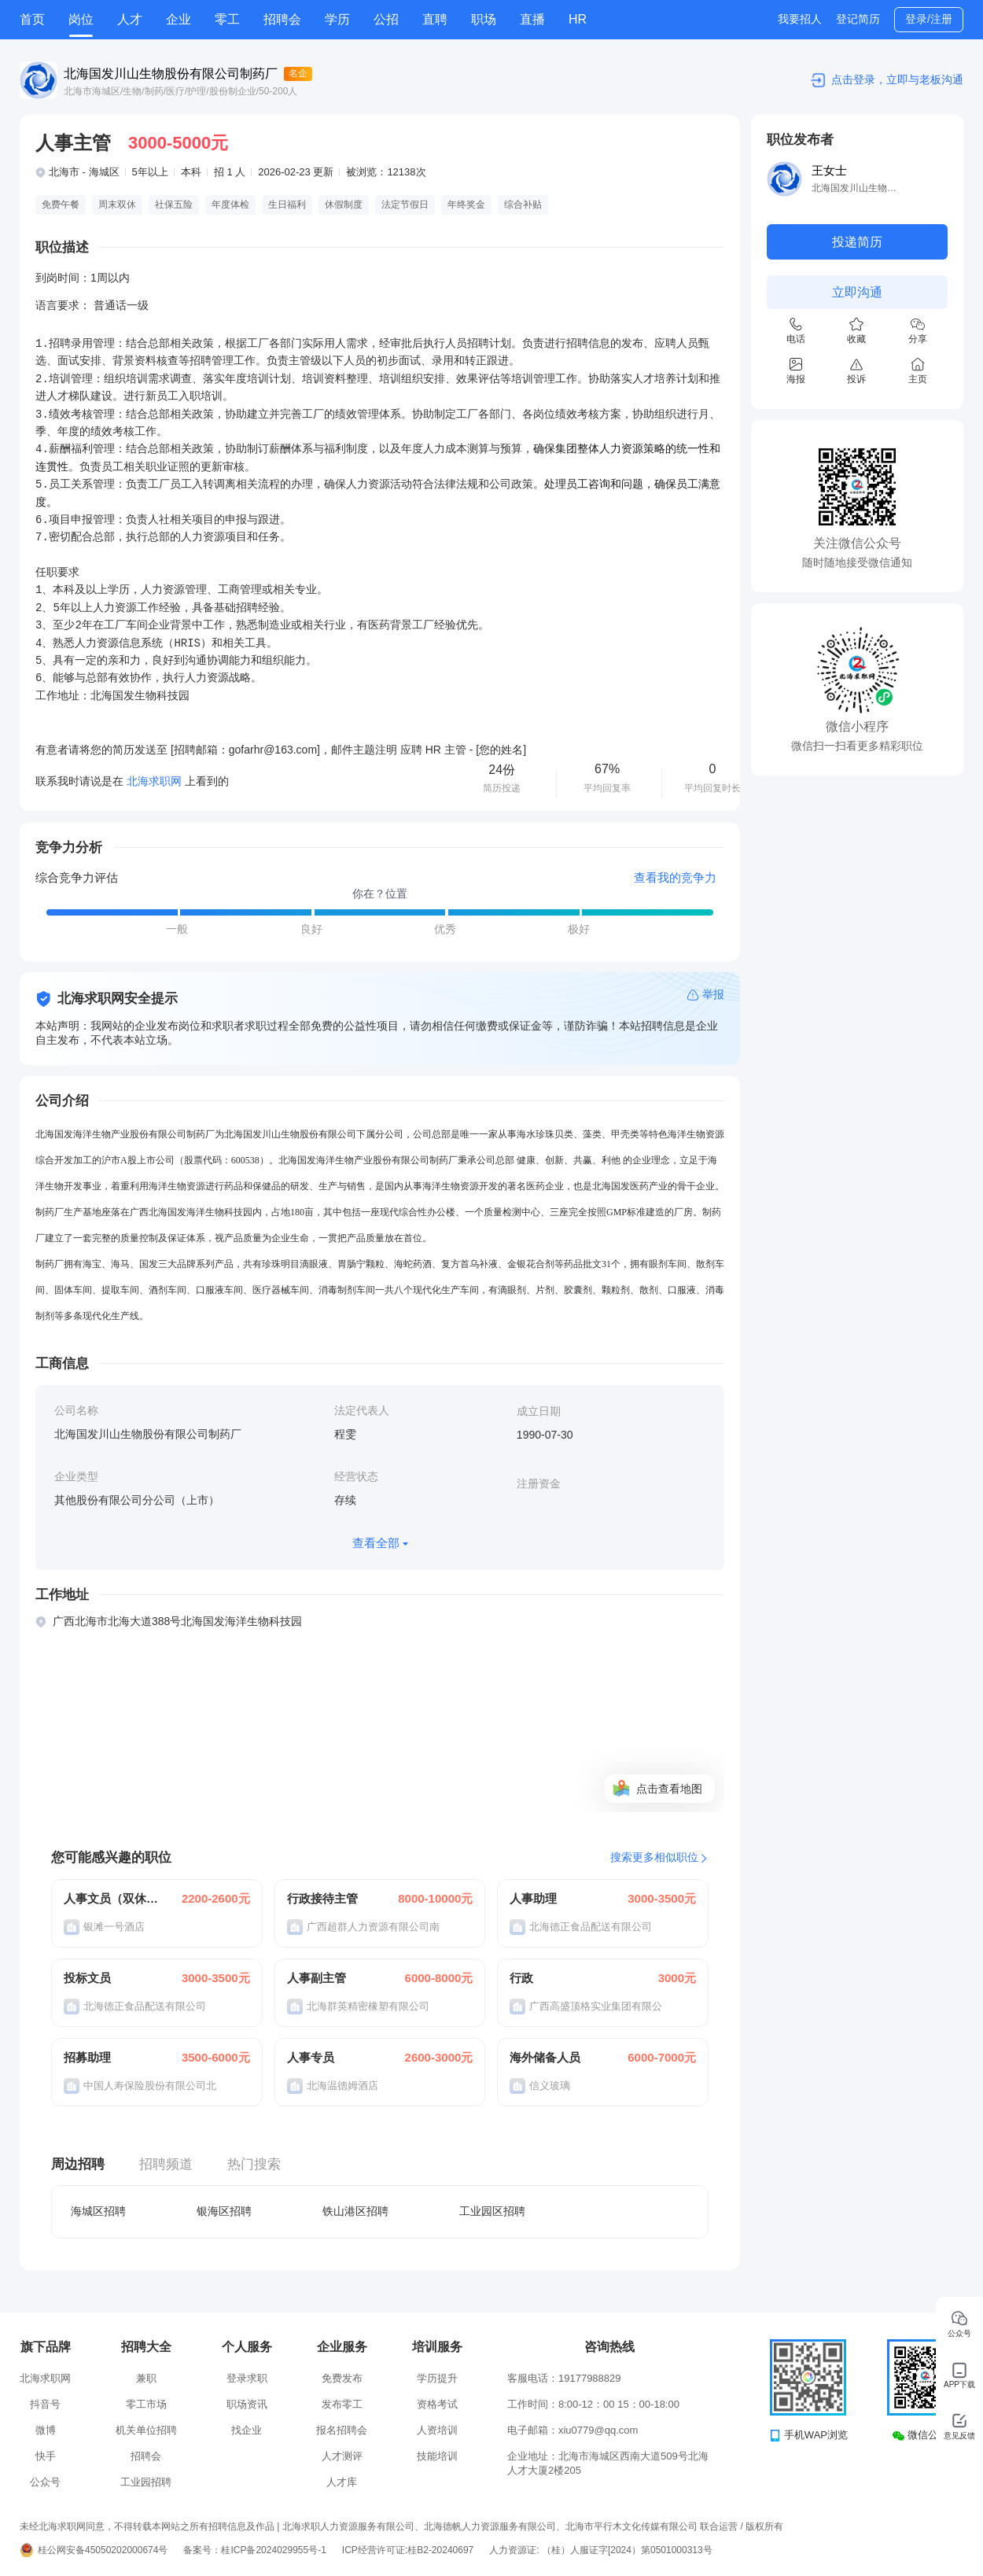  Describe the element at coordinates (897, 79) in the screenshot. I see `点击登录，立即与老板沟通` at that location.